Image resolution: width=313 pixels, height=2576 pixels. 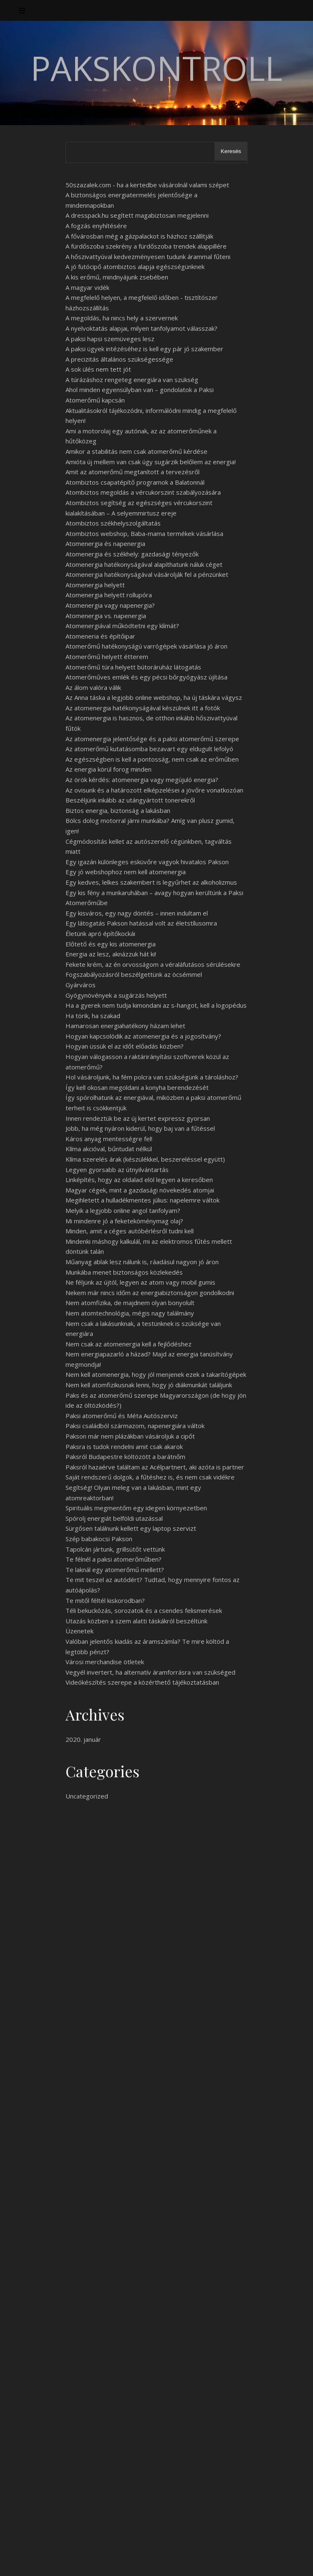 What do you see at coordinates (107, 656) in the screenshot?
I see `Atomerőmű helyett étterem` at bounding box center [107, 656].